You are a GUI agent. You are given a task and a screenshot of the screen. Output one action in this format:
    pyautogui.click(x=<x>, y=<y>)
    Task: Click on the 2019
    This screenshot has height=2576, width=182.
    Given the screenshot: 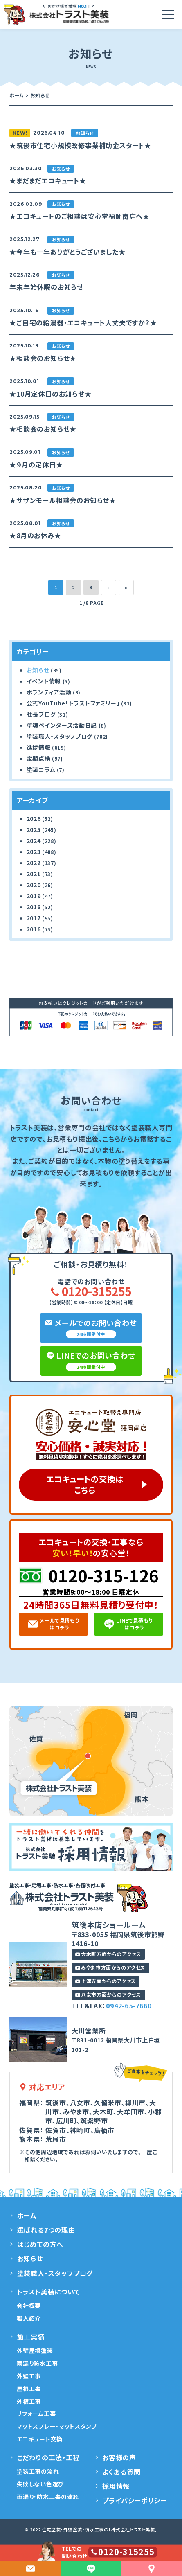 What is the action you would take?
    pyautogui.click(x=34, y=896)
    